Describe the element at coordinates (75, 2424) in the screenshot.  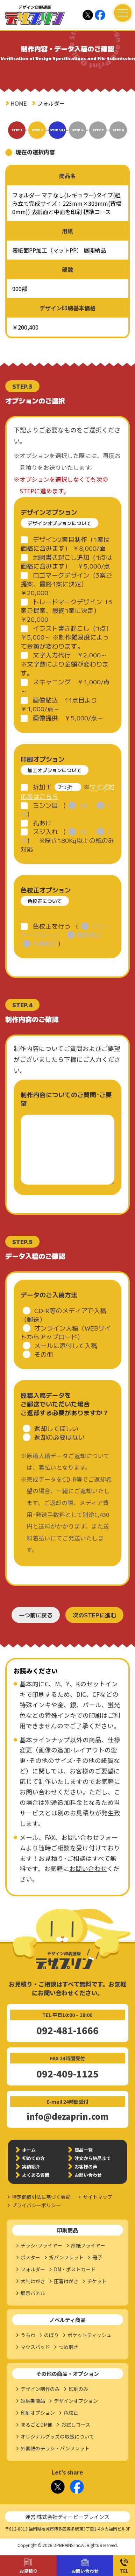
I see `お試しコース` at that location.